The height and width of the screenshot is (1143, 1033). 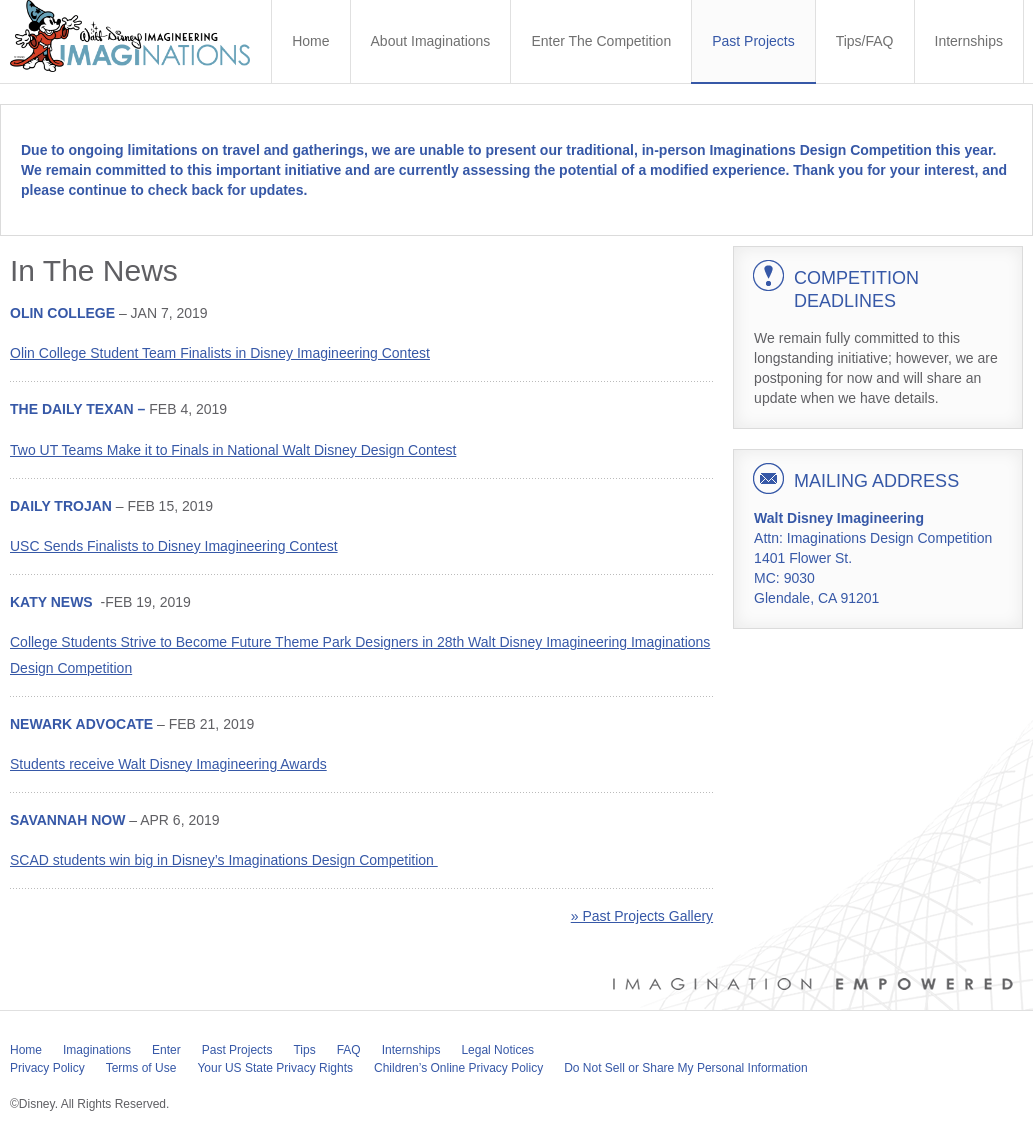 What do you see at coordinates (233, 450) in the screenshot?
I see `Two UT Teams Make it to Finals in National Walt Disney Design Contest` at bounding box center [233, 450].